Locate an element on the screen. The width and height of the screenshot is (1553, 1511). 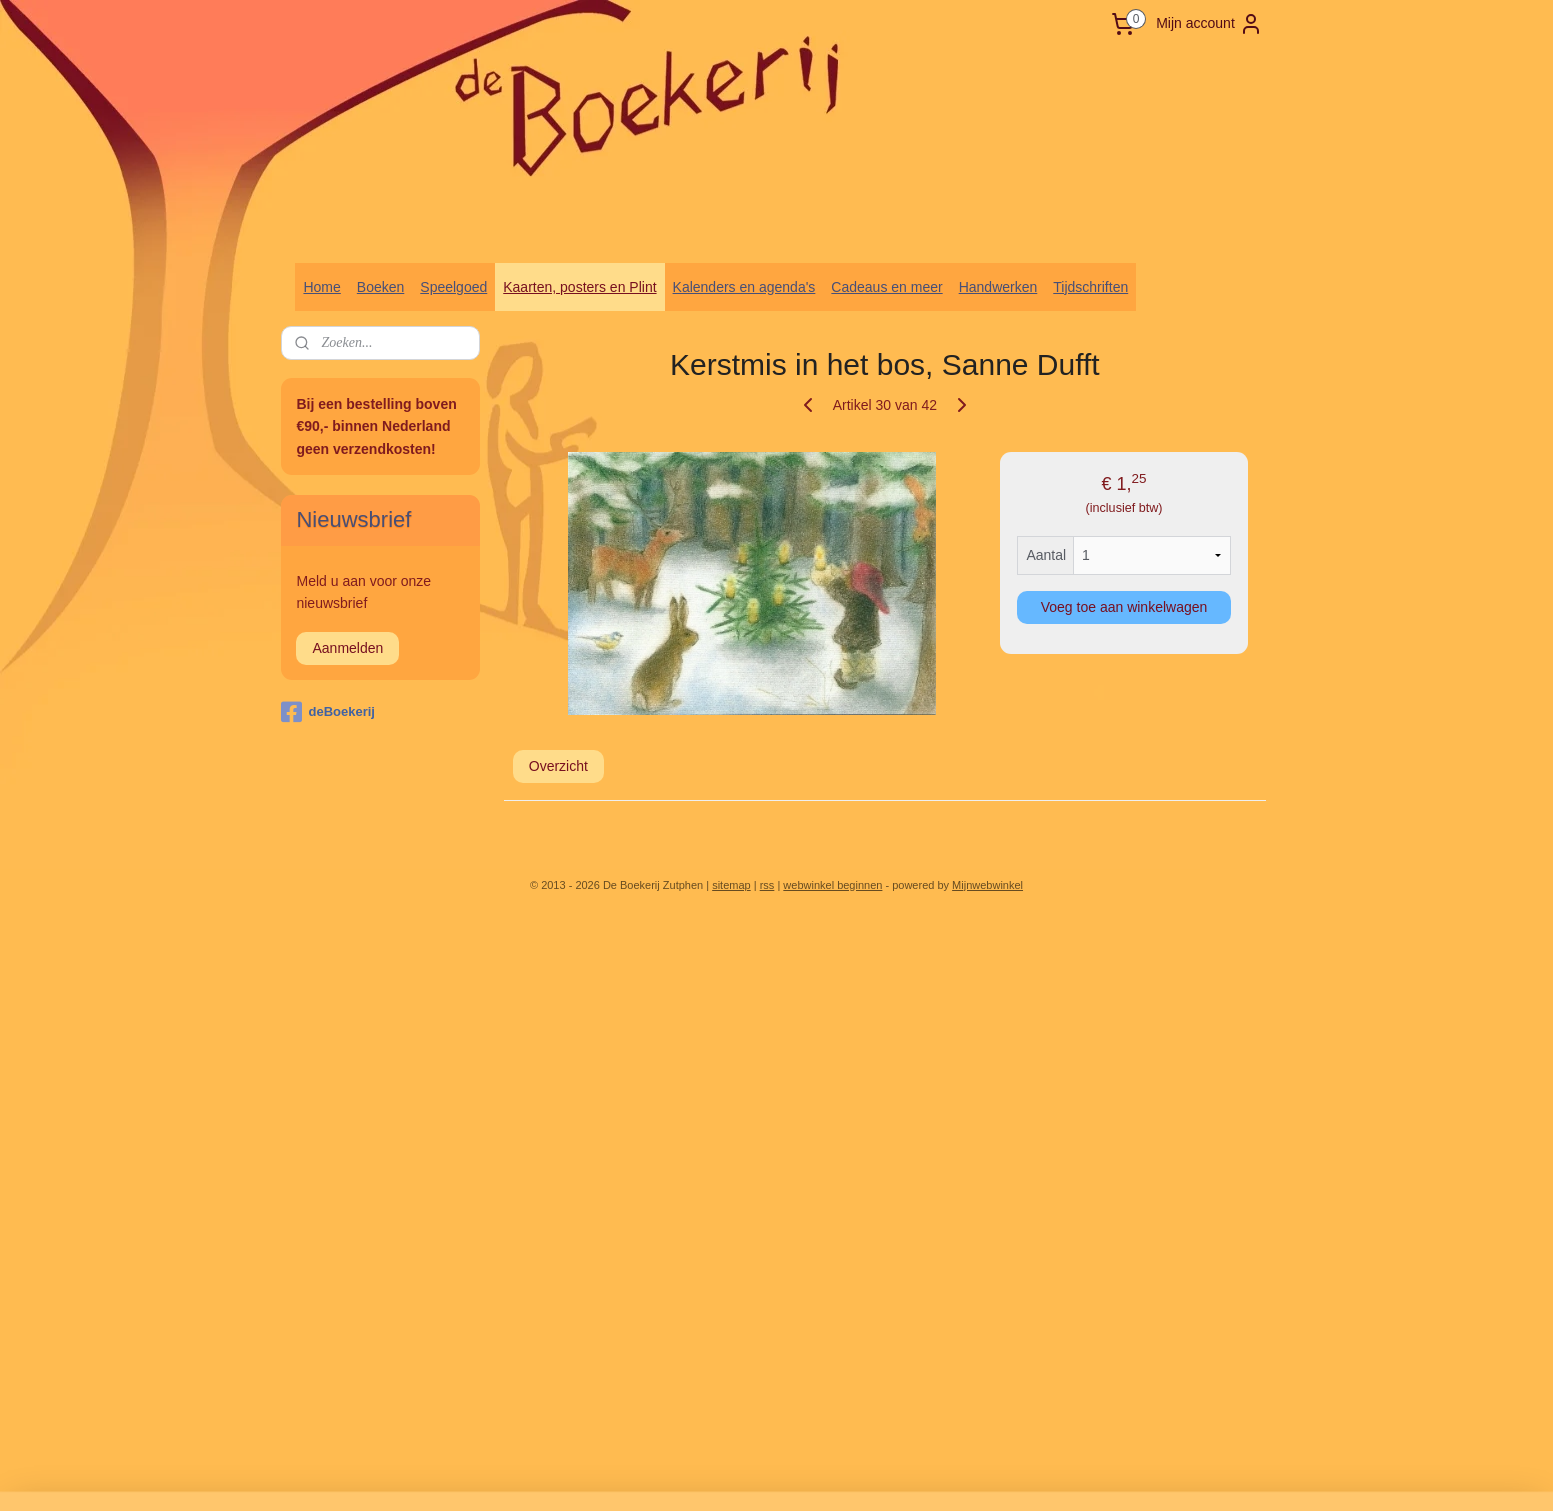
Cadeaus en meer is located at coordinates (886, 287).